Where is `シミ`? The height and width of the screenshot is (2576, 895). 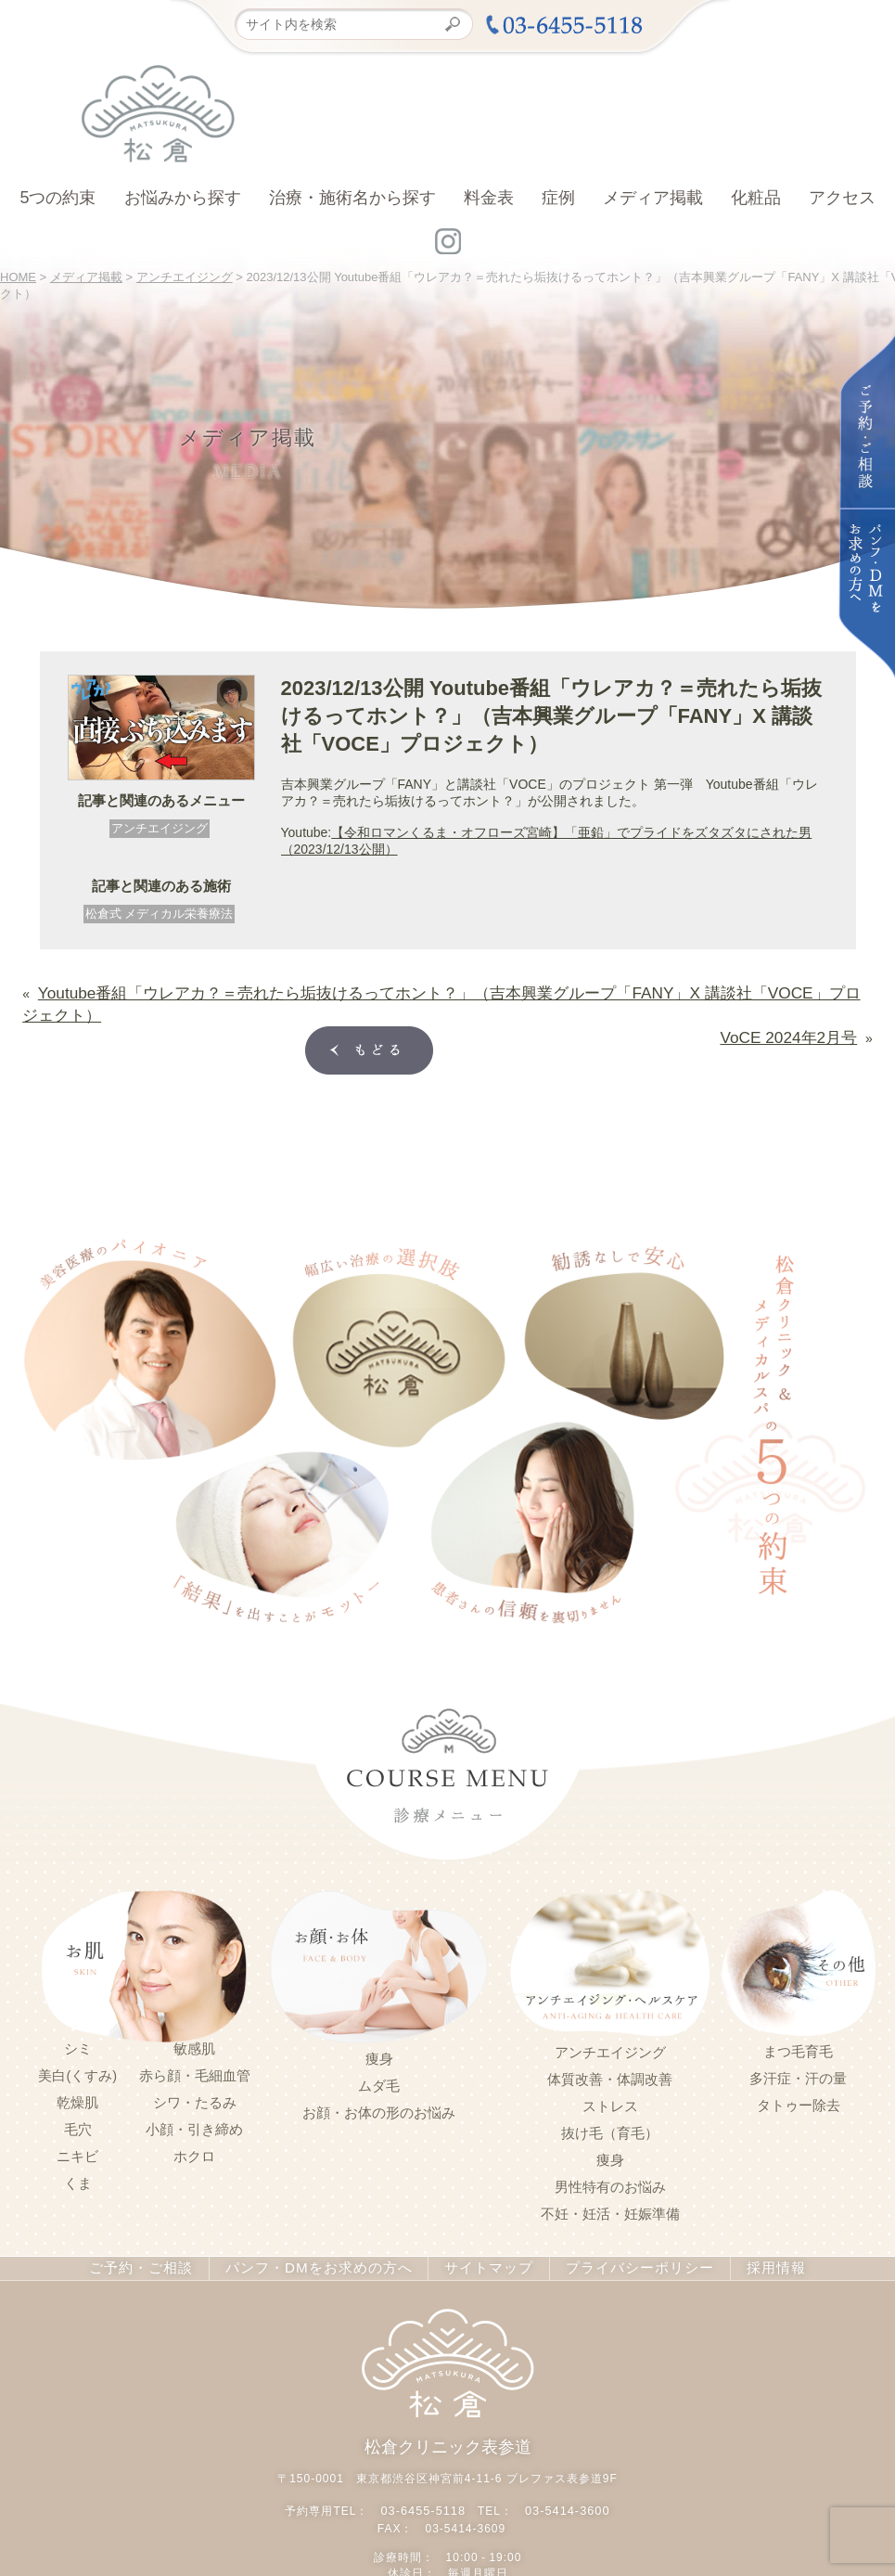 シミ is located at coordinates (78, 2017).